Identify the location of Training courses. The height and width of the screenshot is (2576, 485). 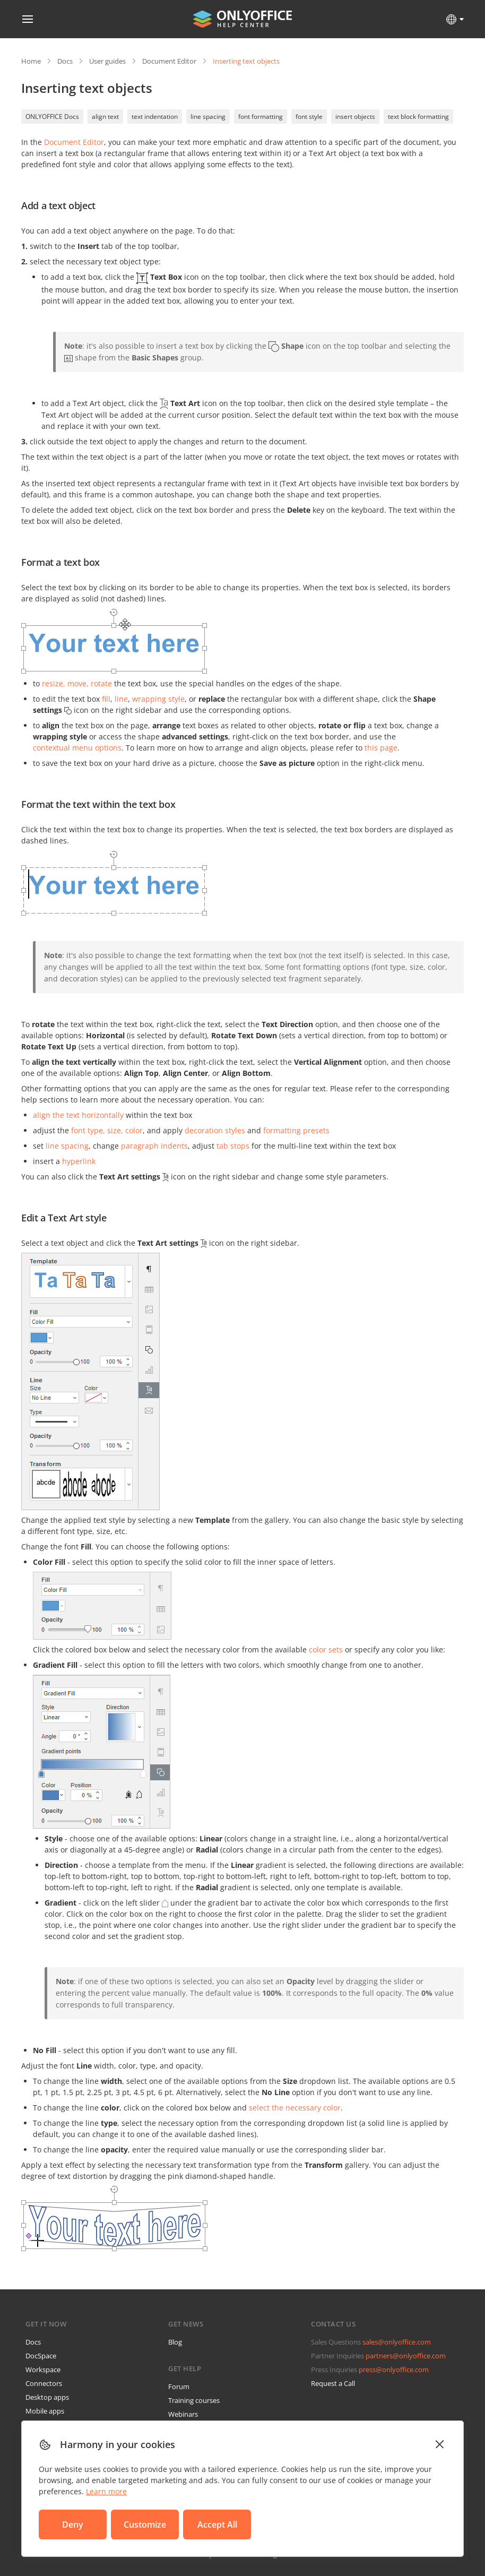
(194, 2400).